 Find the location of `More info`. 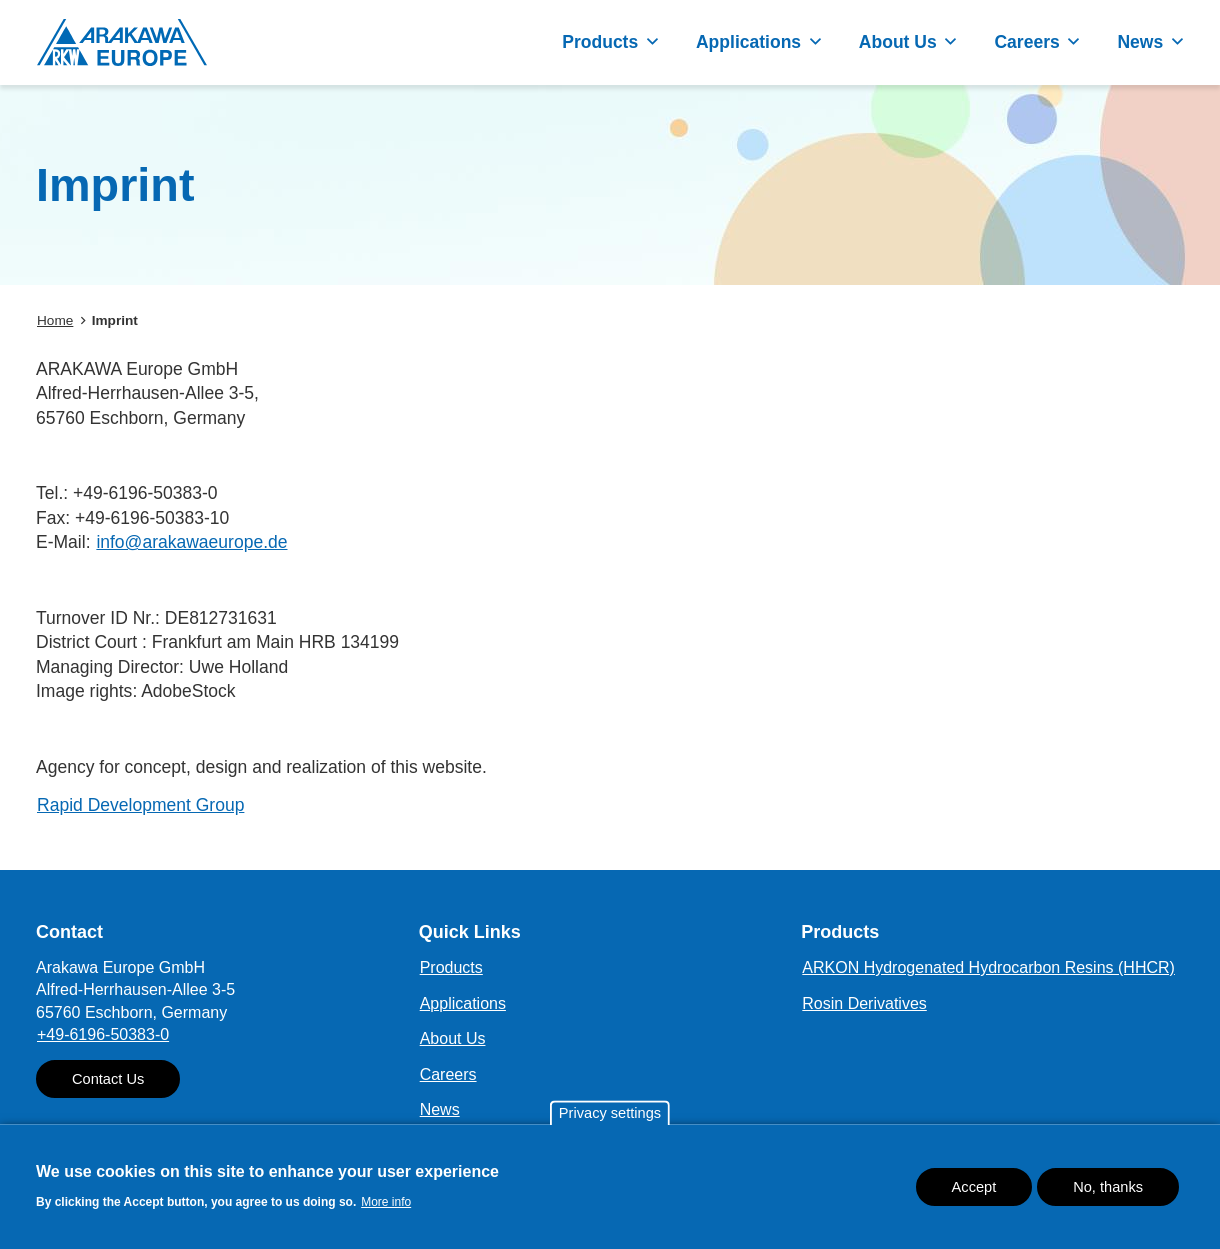

More info is located at coordinates (386, 1207).